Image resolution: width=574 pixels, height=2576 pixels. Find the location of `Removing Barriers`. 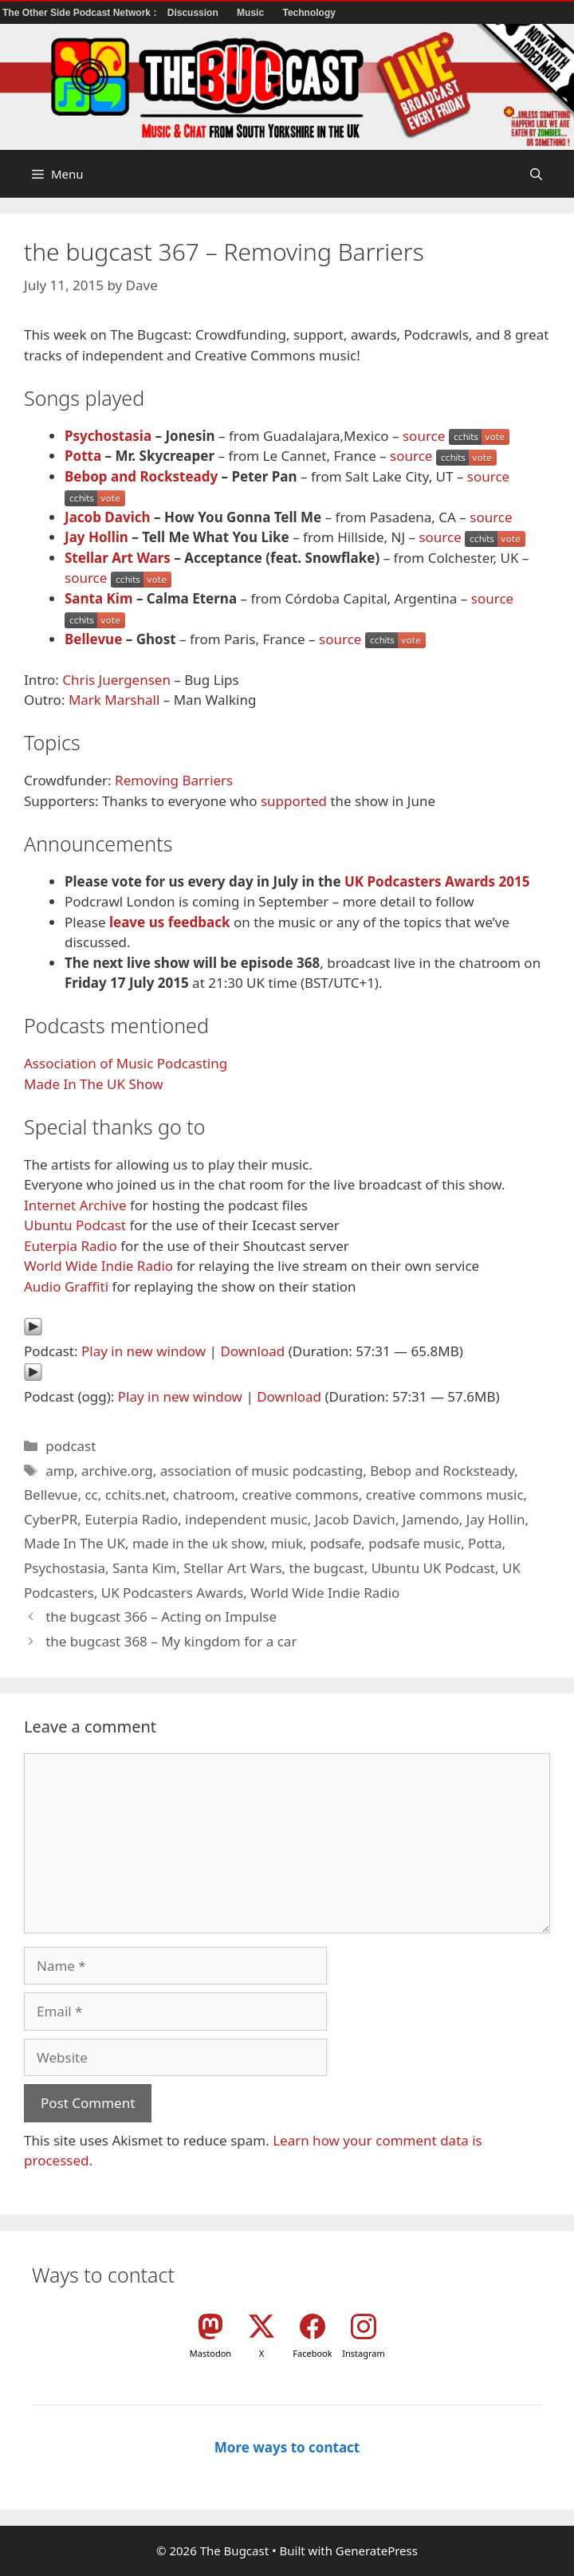

Removing Barriers is located at coordinates (174, 780).